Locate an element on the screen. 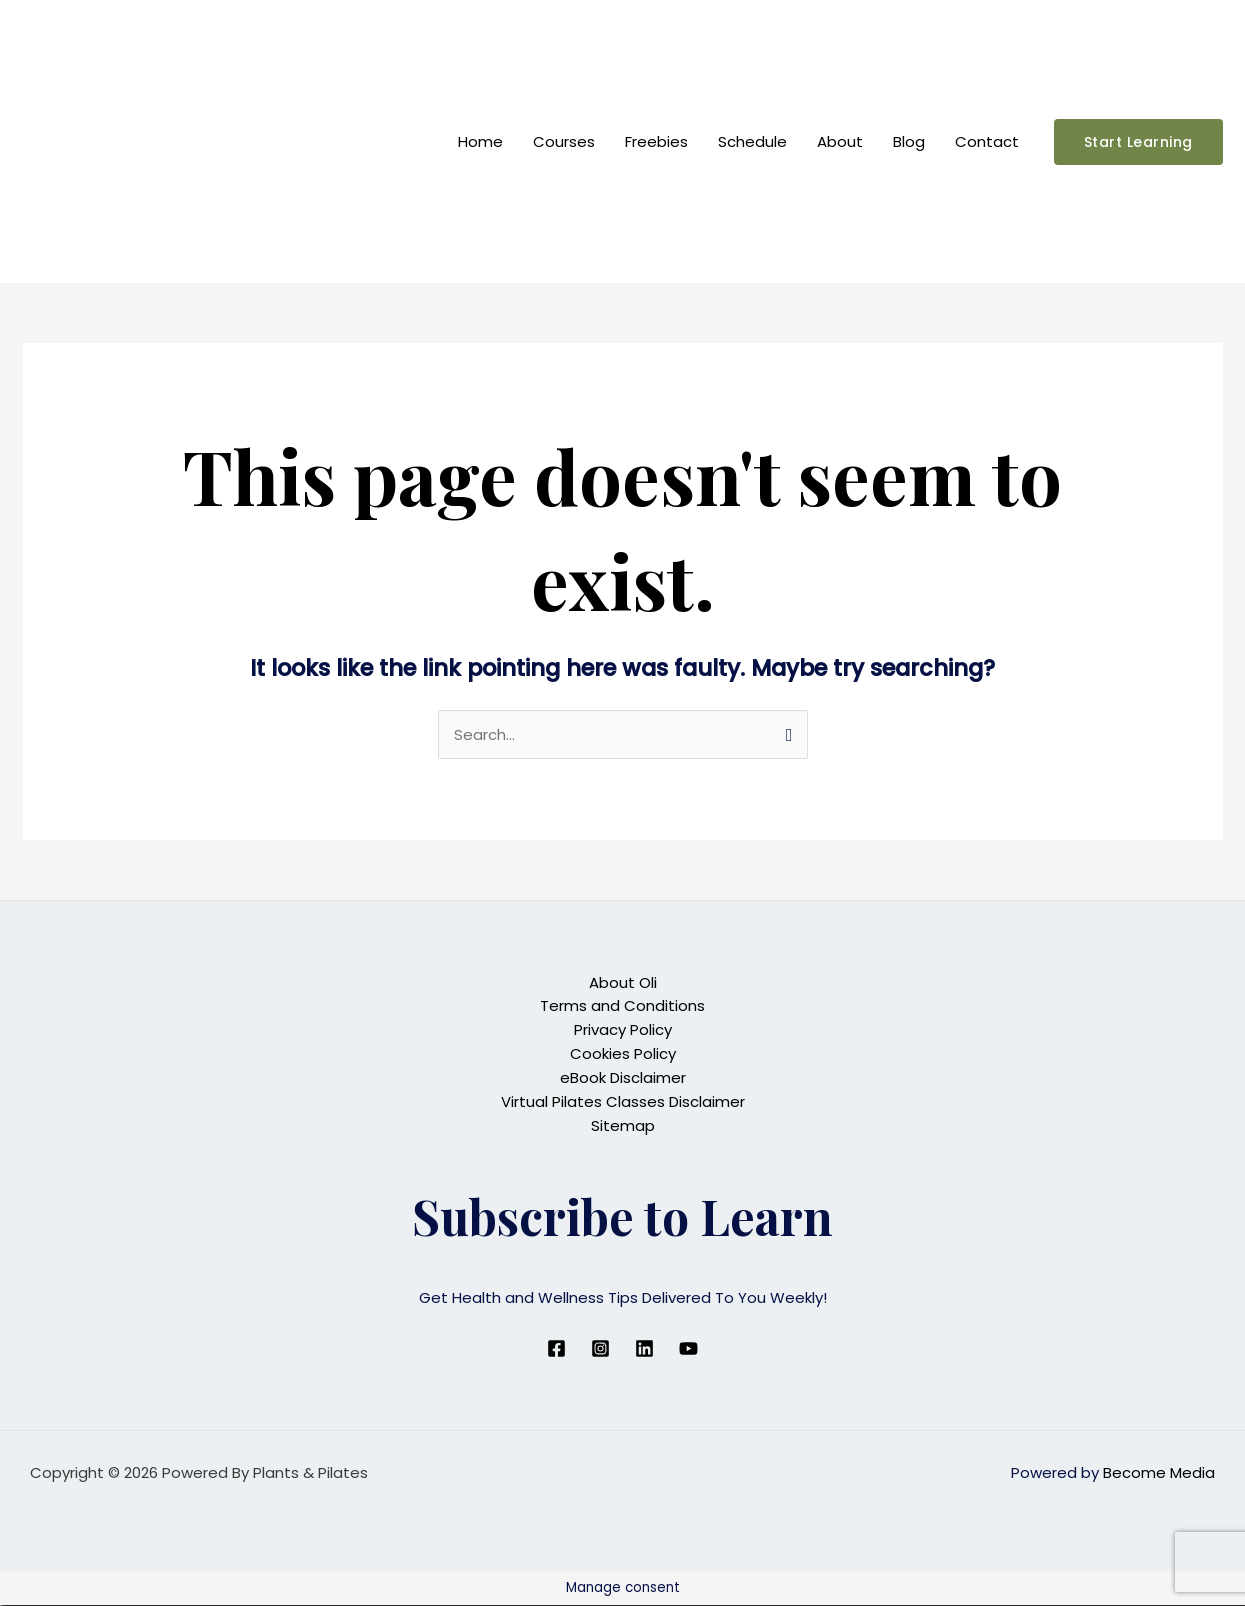 The height and width of the screenshot is (1606, 1245). Home is located at coordinates (480, 141).